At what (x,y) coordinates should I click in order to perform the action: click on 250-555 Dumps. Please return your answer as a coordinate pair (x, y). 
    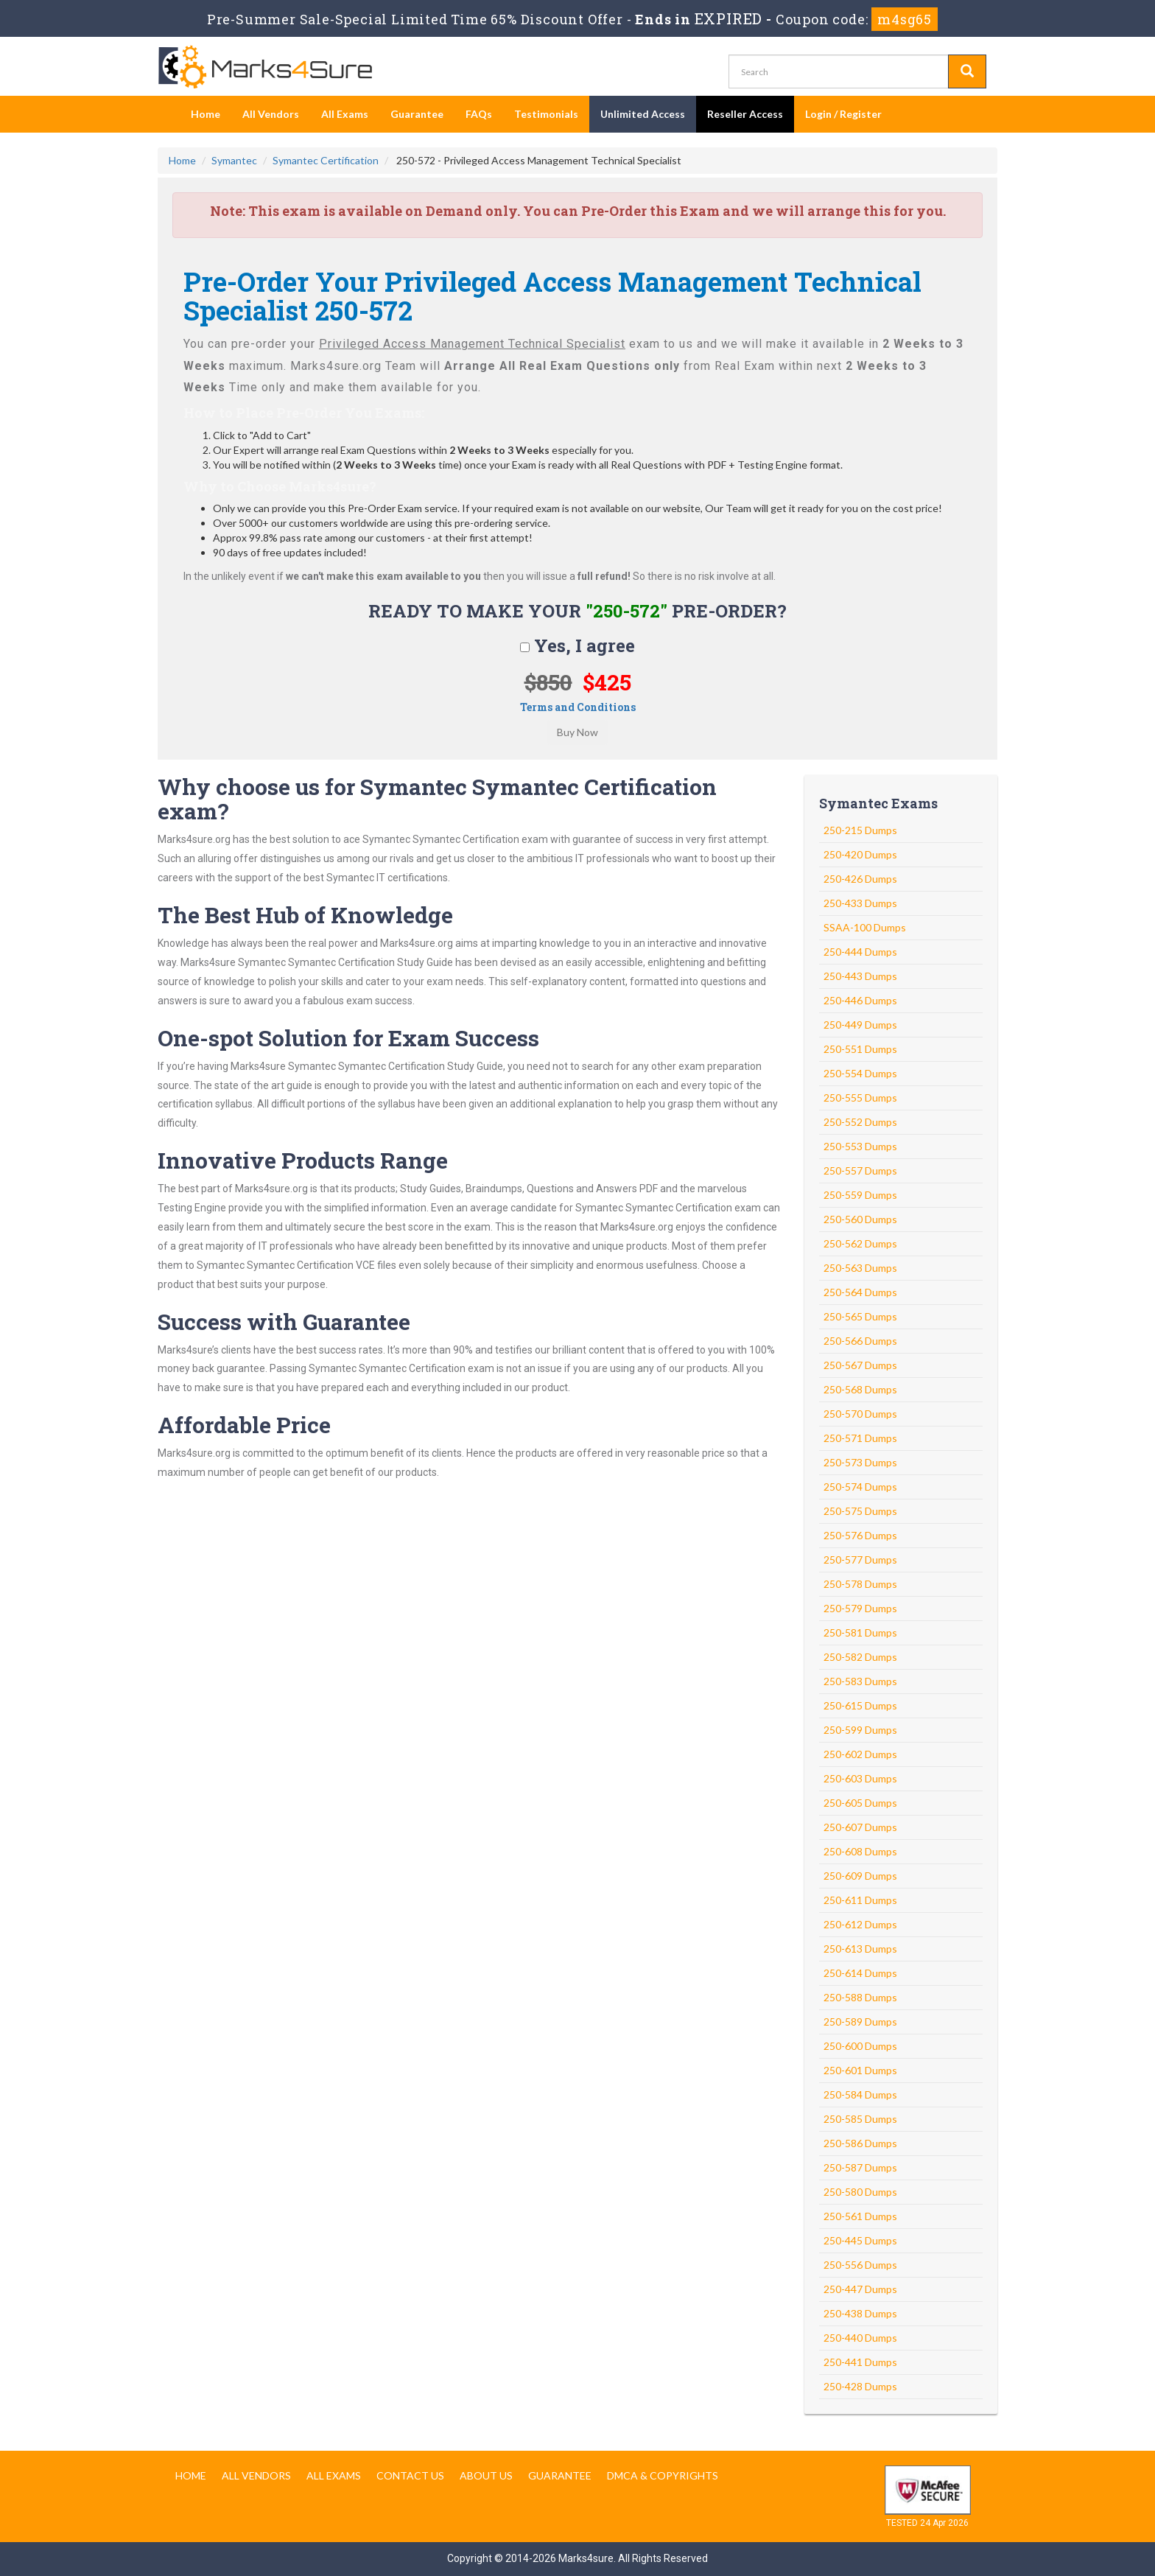
    Looking at the image, I should click on (860, 1097).